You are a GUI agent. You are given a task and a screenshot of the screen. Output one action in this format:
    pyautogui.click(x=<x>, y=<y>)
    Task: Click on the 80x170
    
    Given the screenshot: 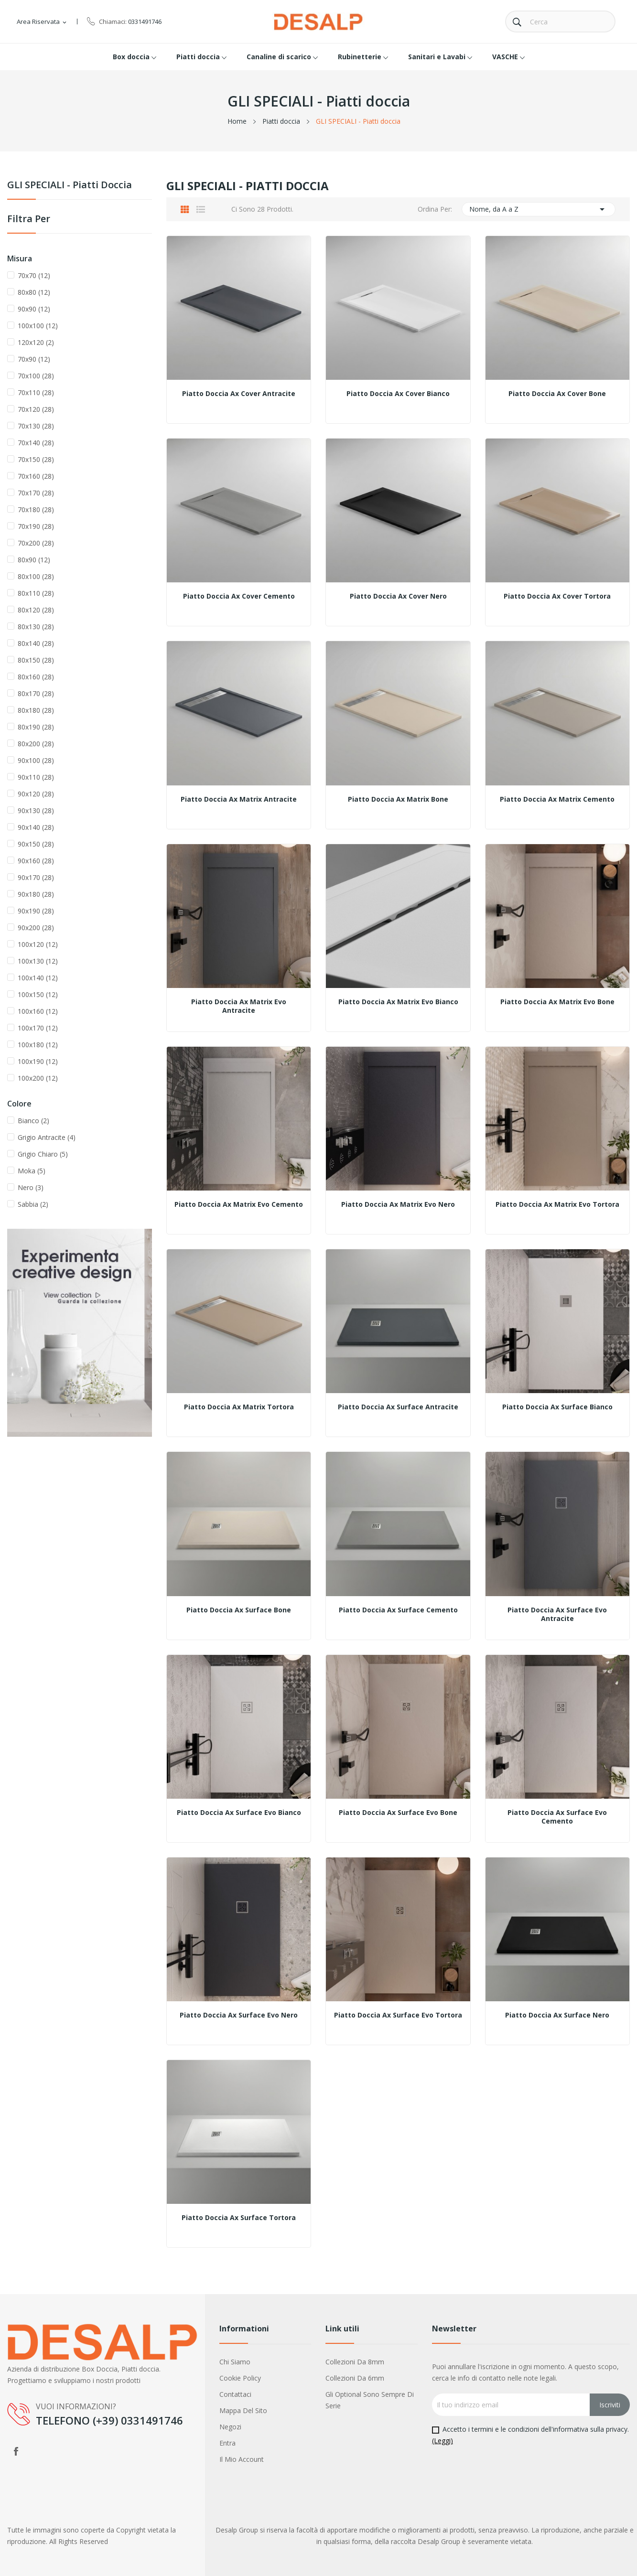 What is the action you would take?
    pyautogui.click(x=36, y=693)
    